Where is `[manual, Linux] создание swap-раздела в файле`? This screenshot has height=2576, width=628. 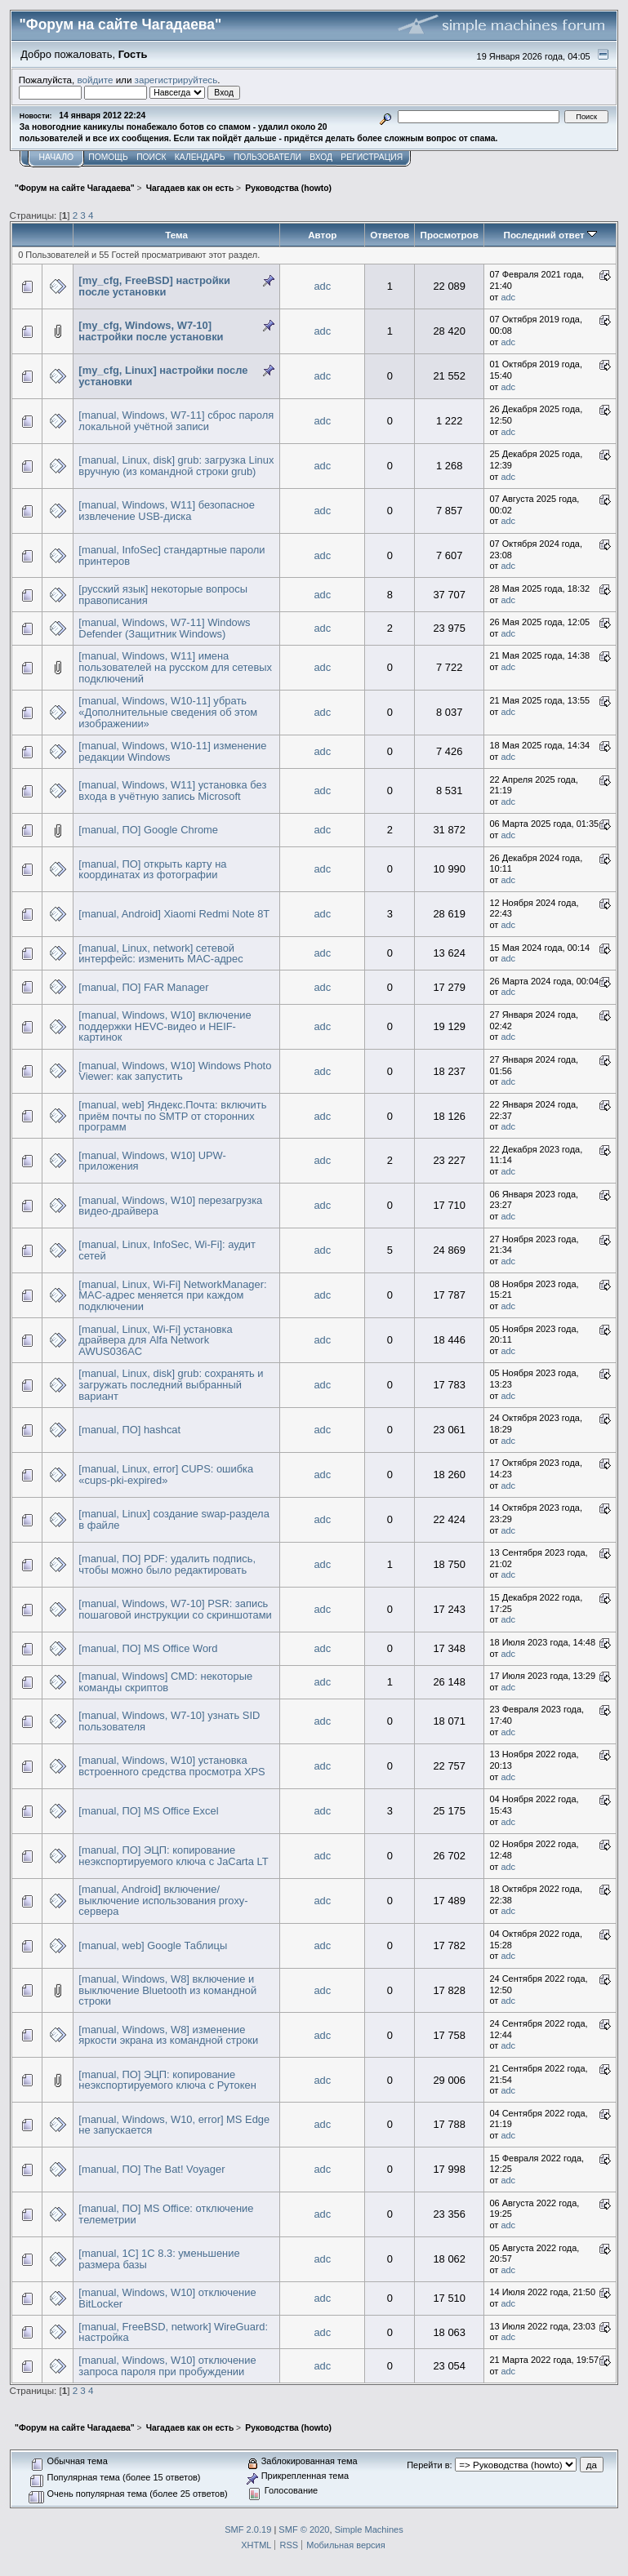
[manual, Linux] создание swap-раздела в файле is located at coordinates (173, 1519).